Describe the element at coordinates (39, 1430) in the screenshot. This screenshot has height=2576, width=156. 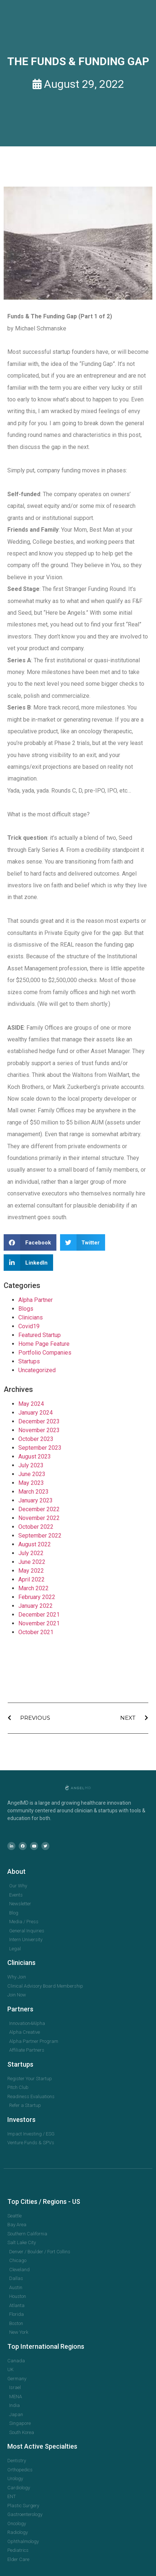
I see `November 2023` at that location.